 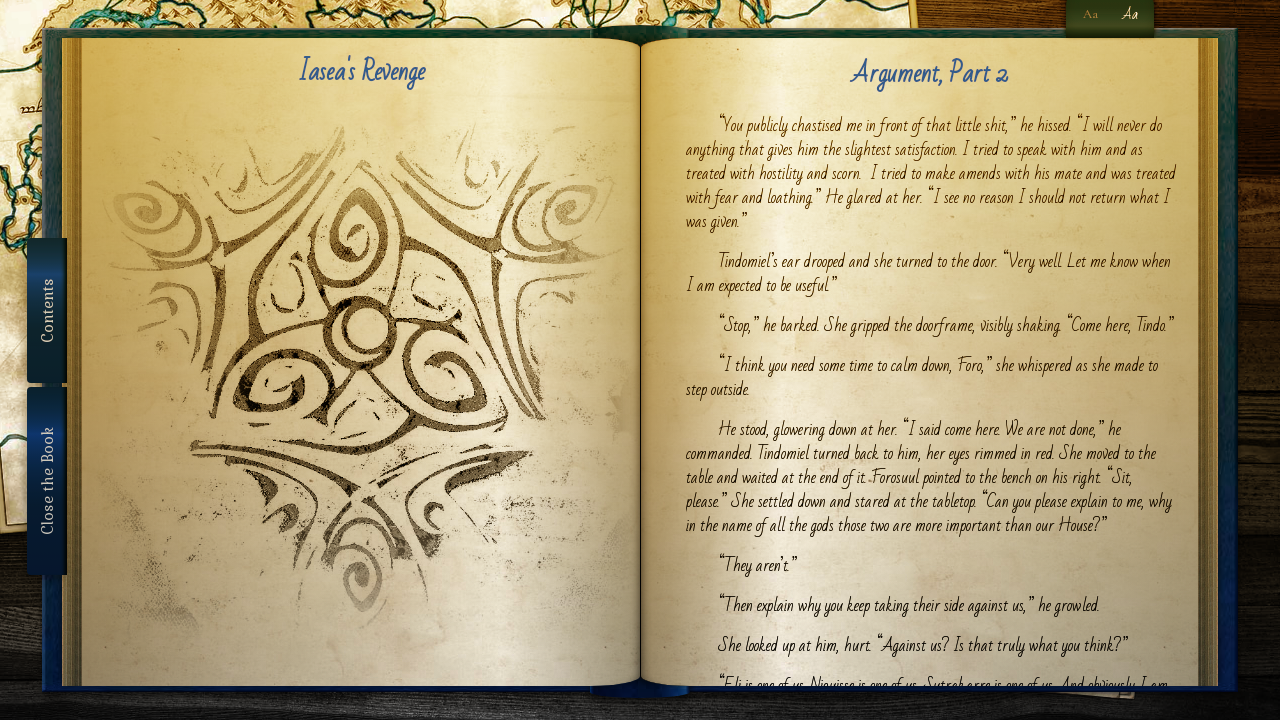 I want to click on Iasea's Revenge, so click(x=361, y=72).